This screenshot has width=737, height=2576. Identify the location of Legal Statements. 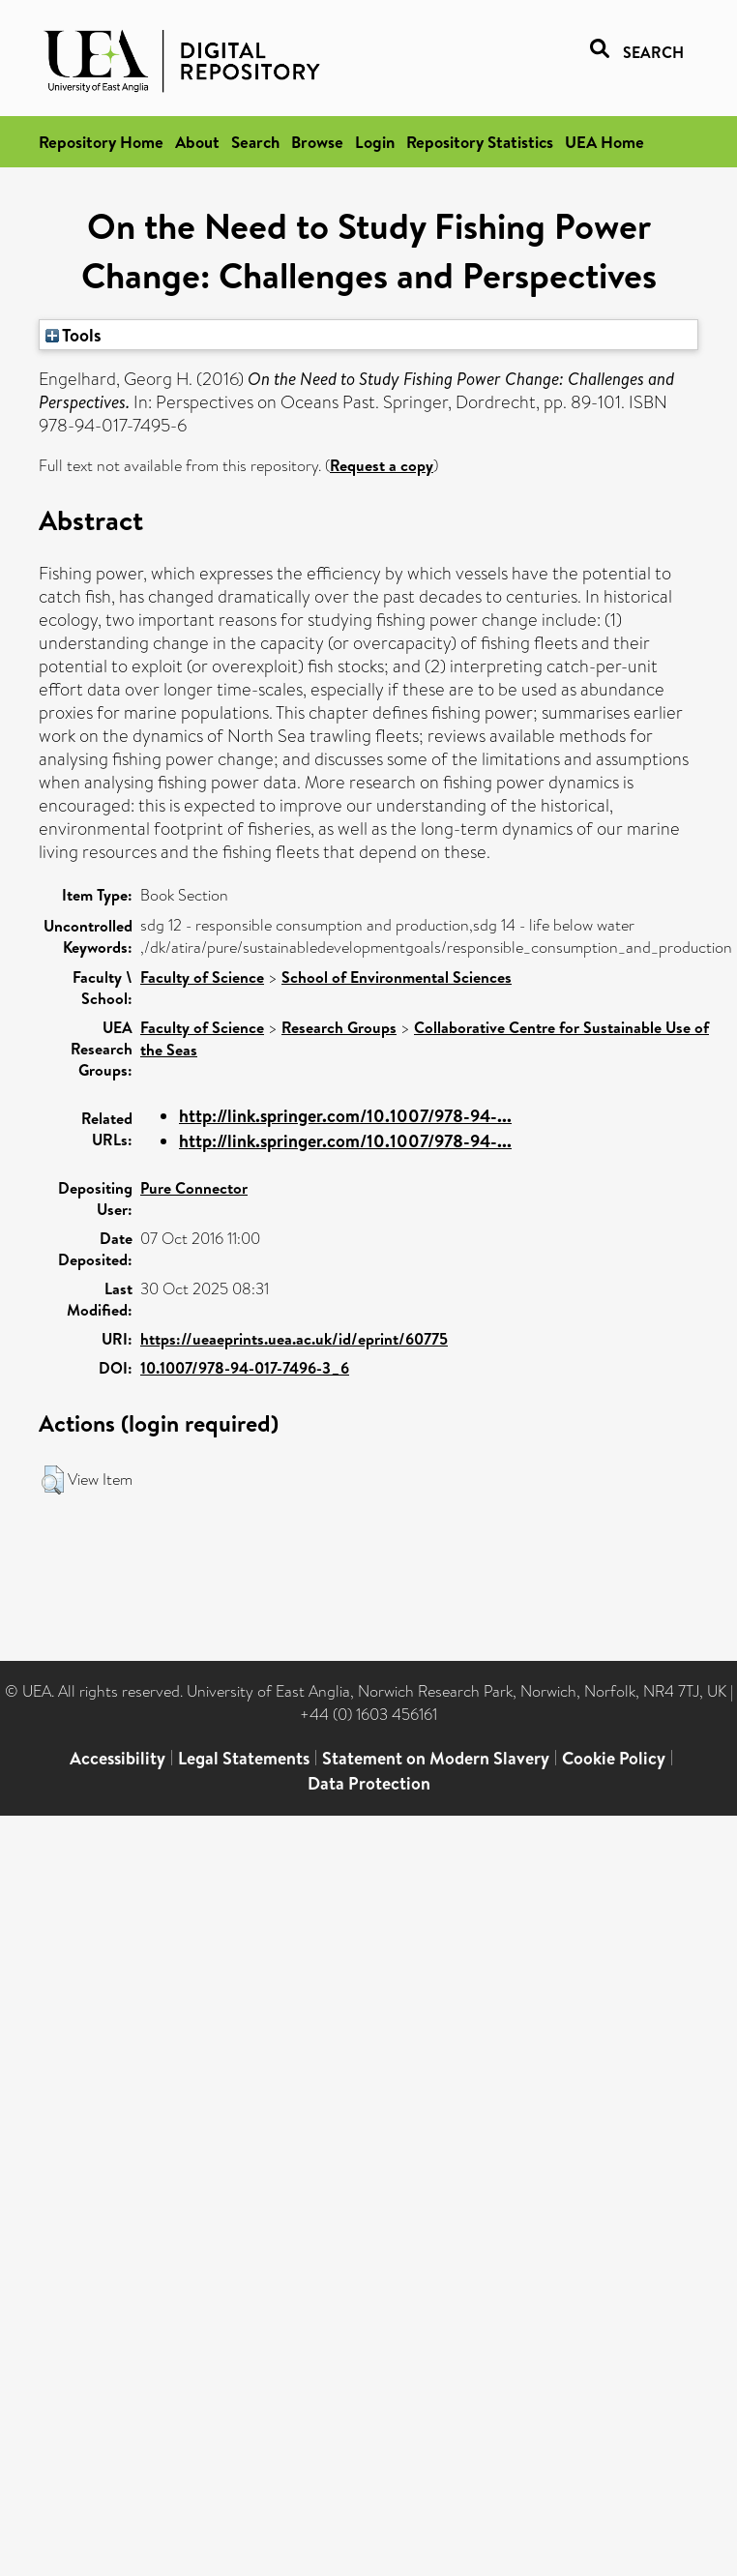
(244, 1758).